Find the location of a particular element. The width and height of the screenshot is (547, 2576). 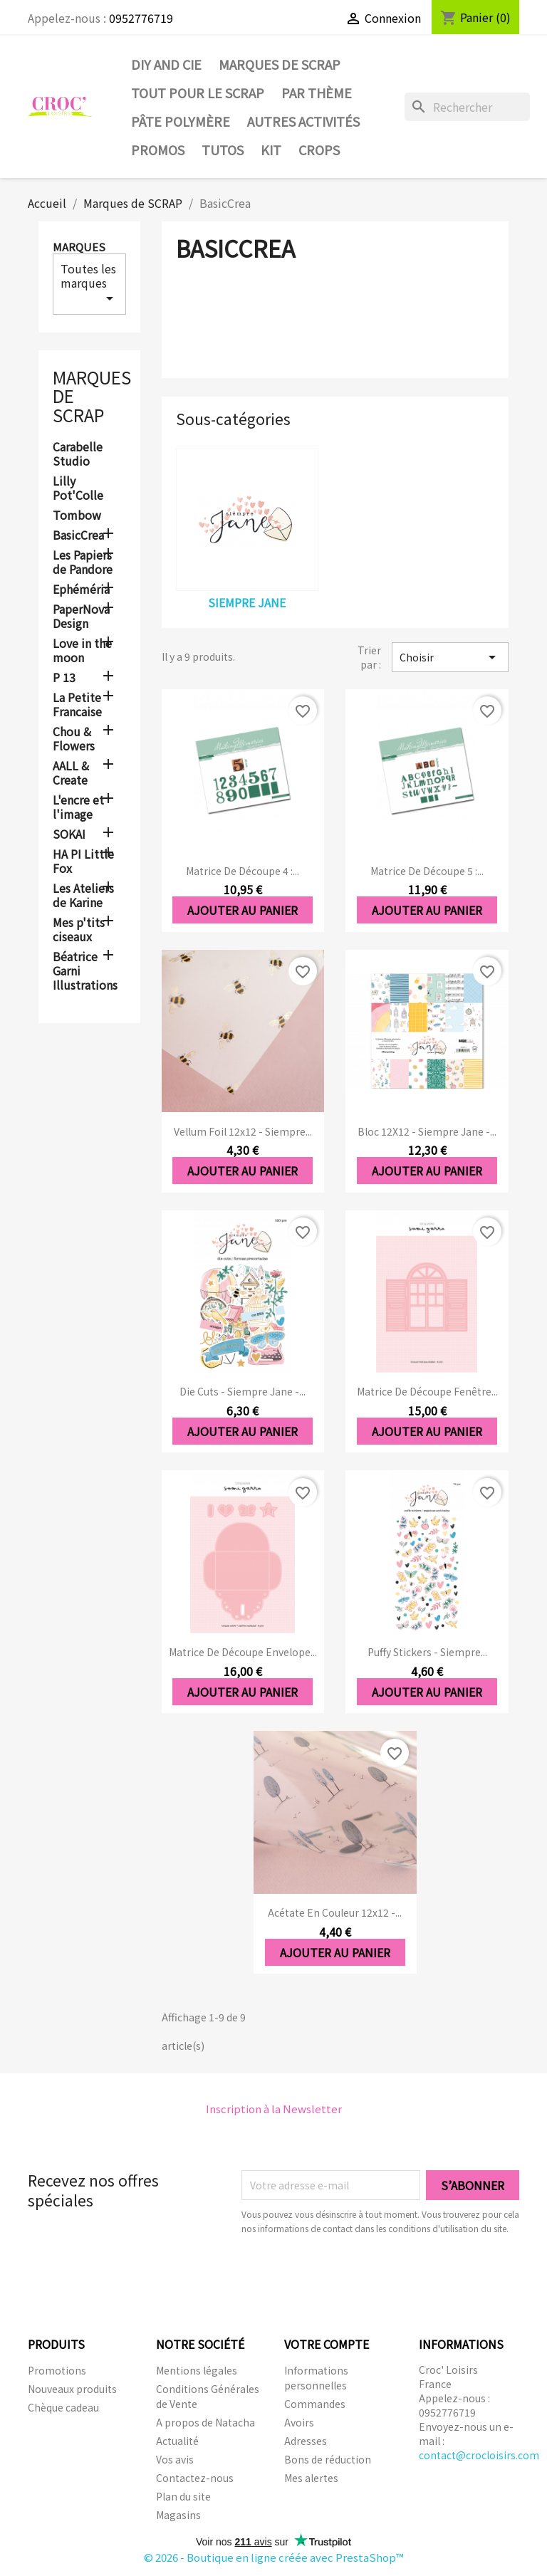

Les Ateliers de Karine is located at coordinates (83, 896).